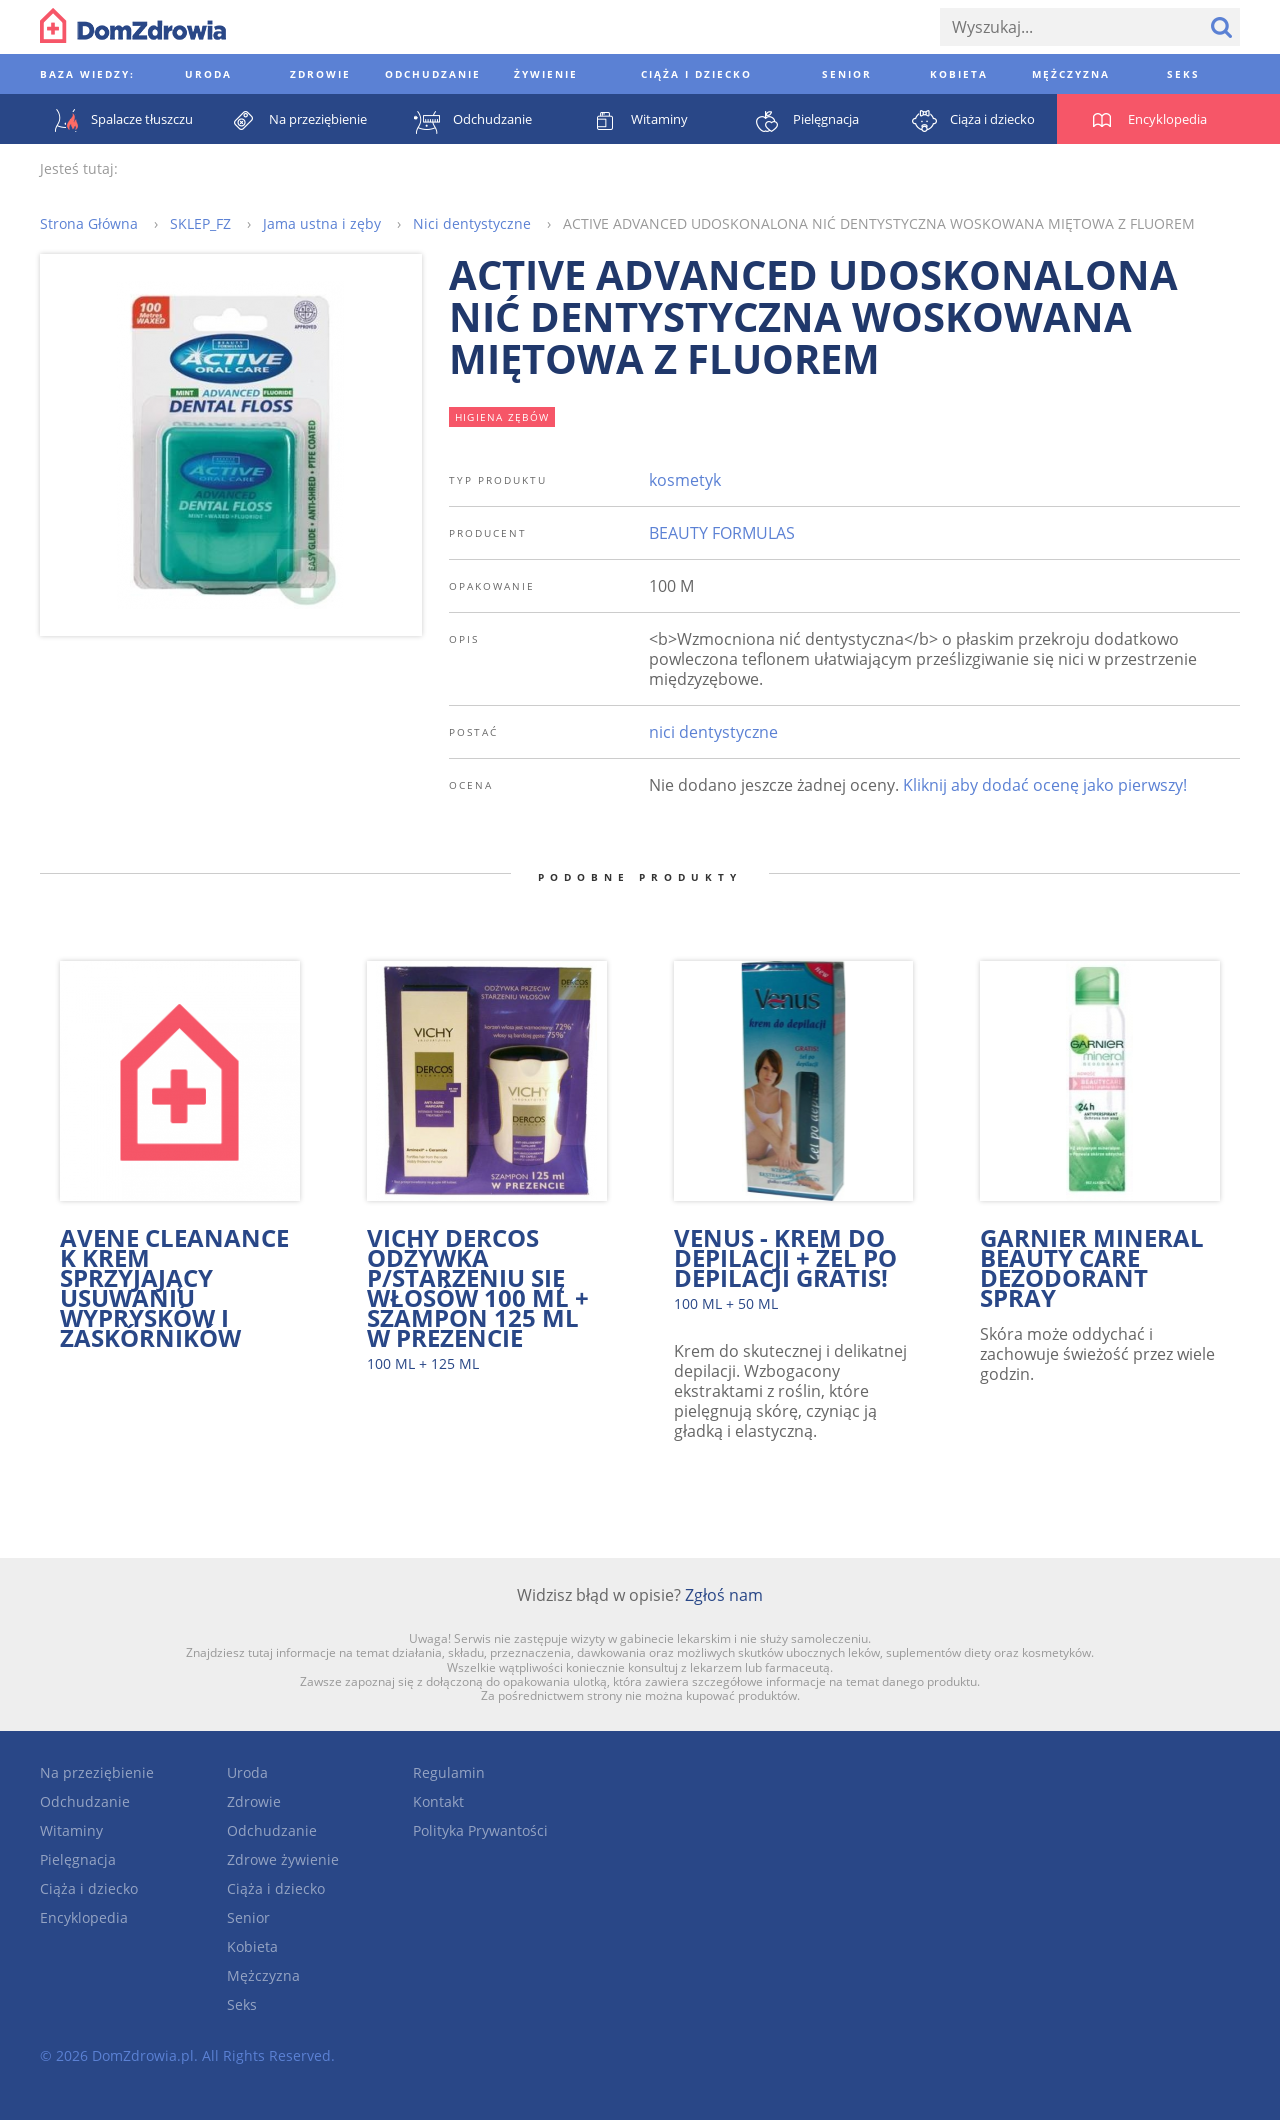 Image resolution: width=1280 pixels, height=2120 pixels. What do you see at coordinates (252, 1946) in the screenshot?
I see `Kobieta` at bounding box center [252, 1946].